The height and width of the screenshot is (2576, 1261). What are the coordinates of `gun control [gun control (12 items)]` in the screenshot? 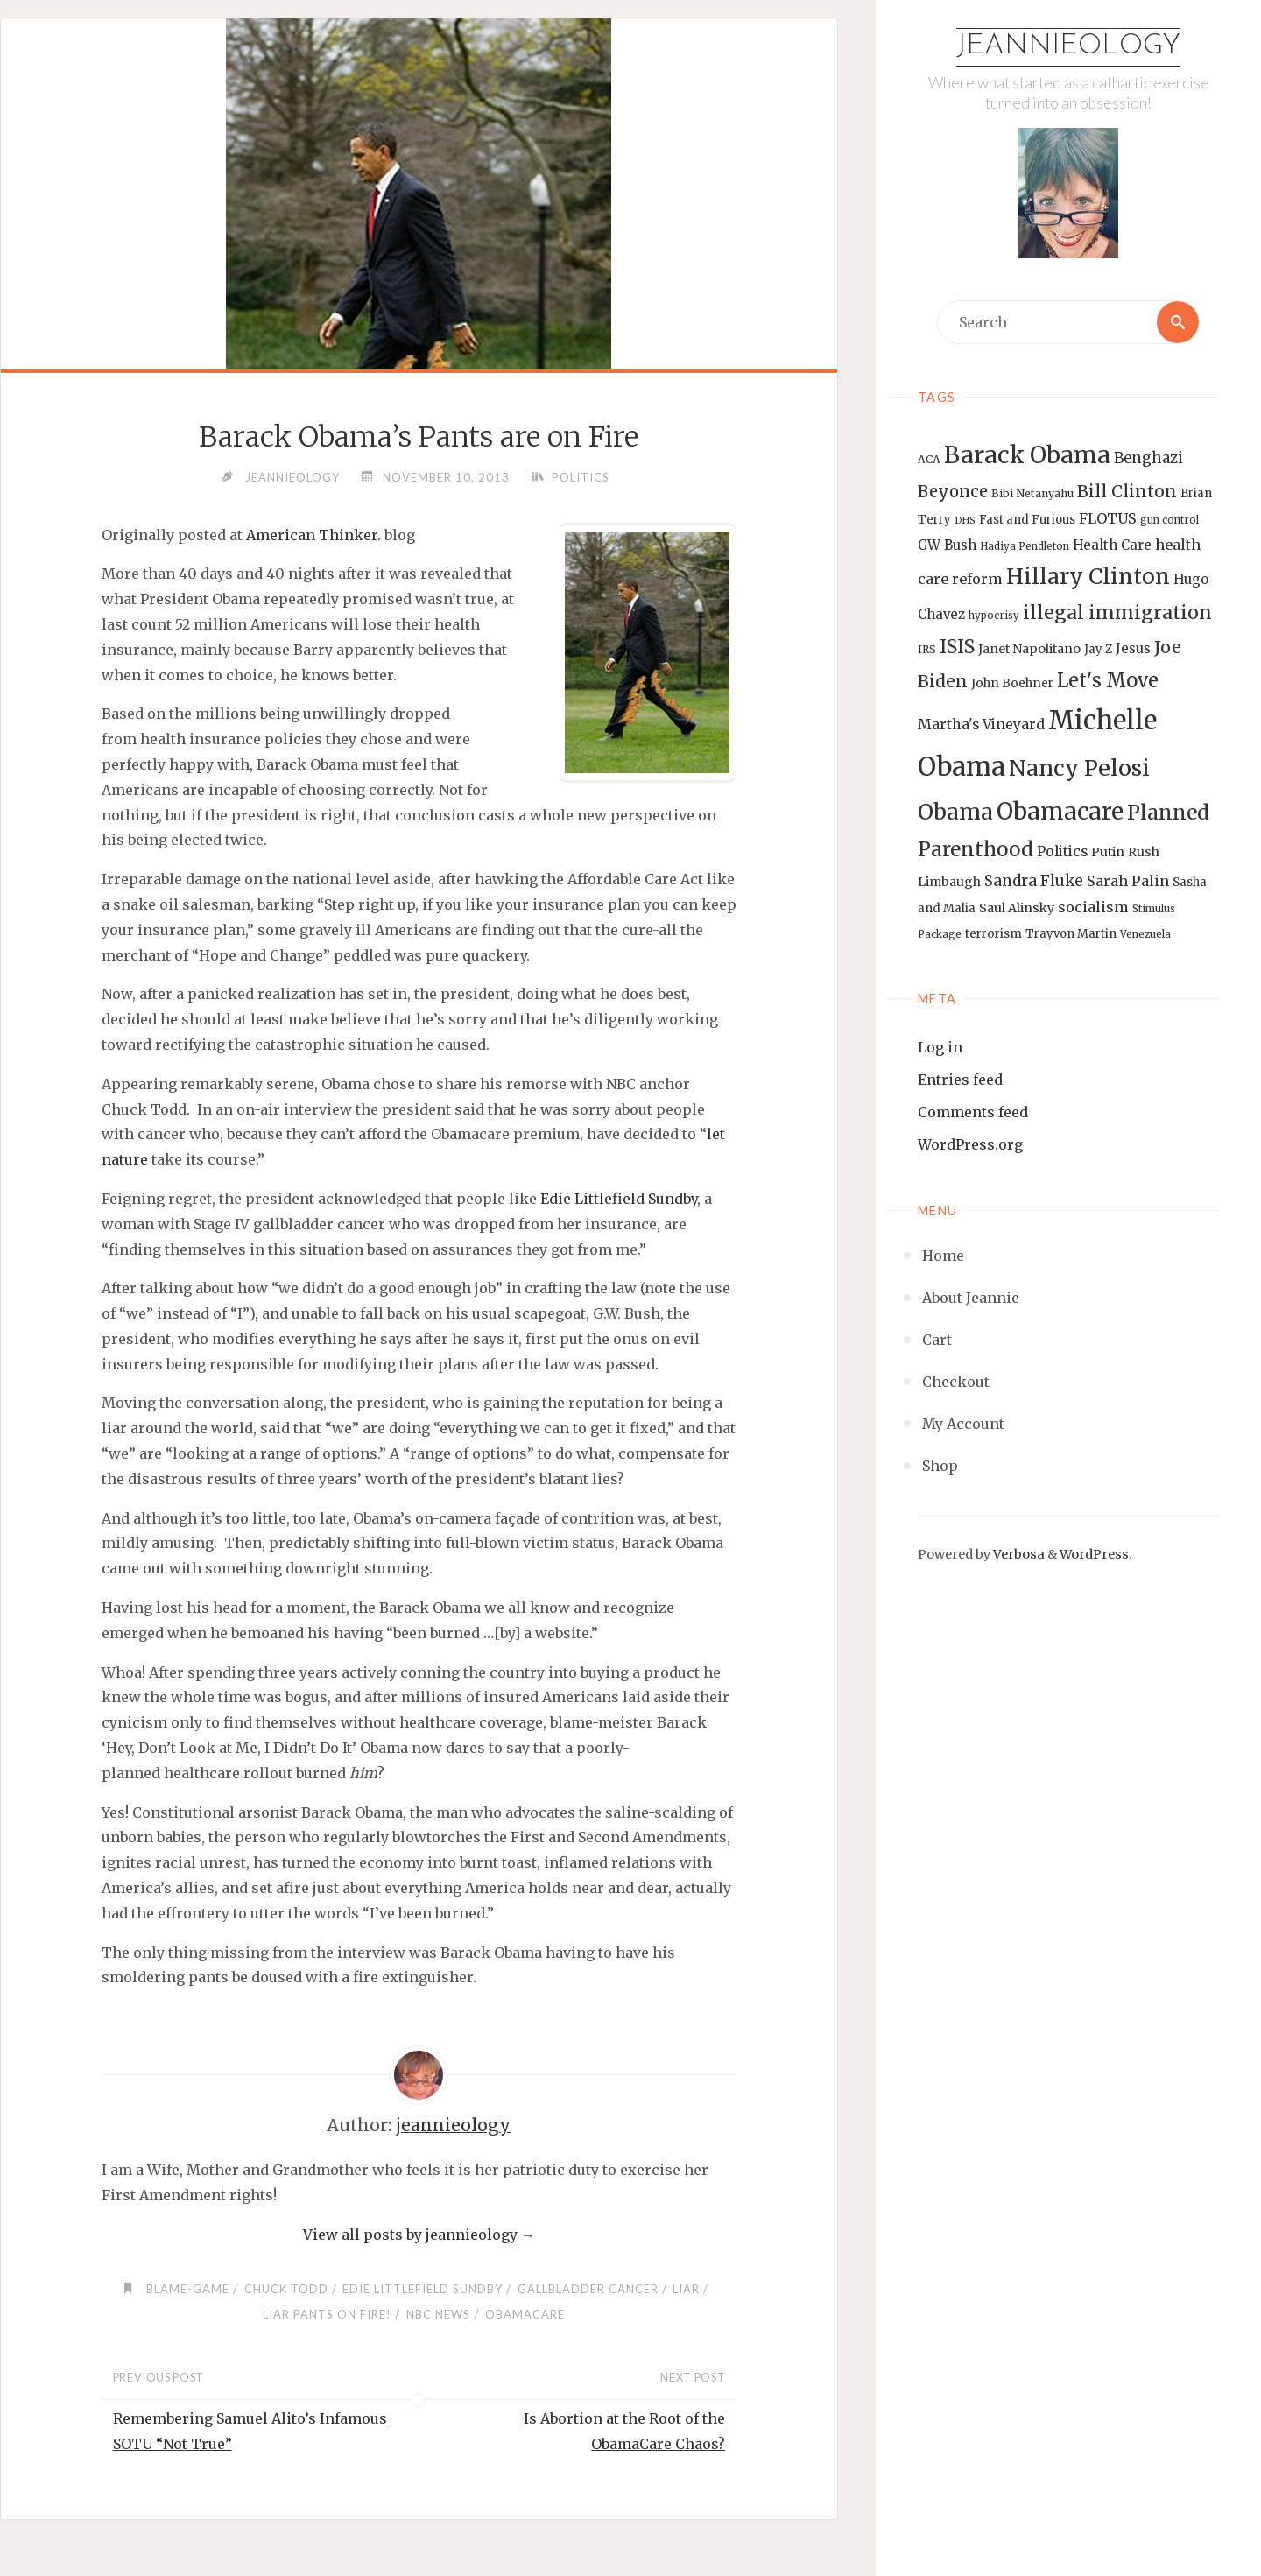 It's located at (1169, 520).